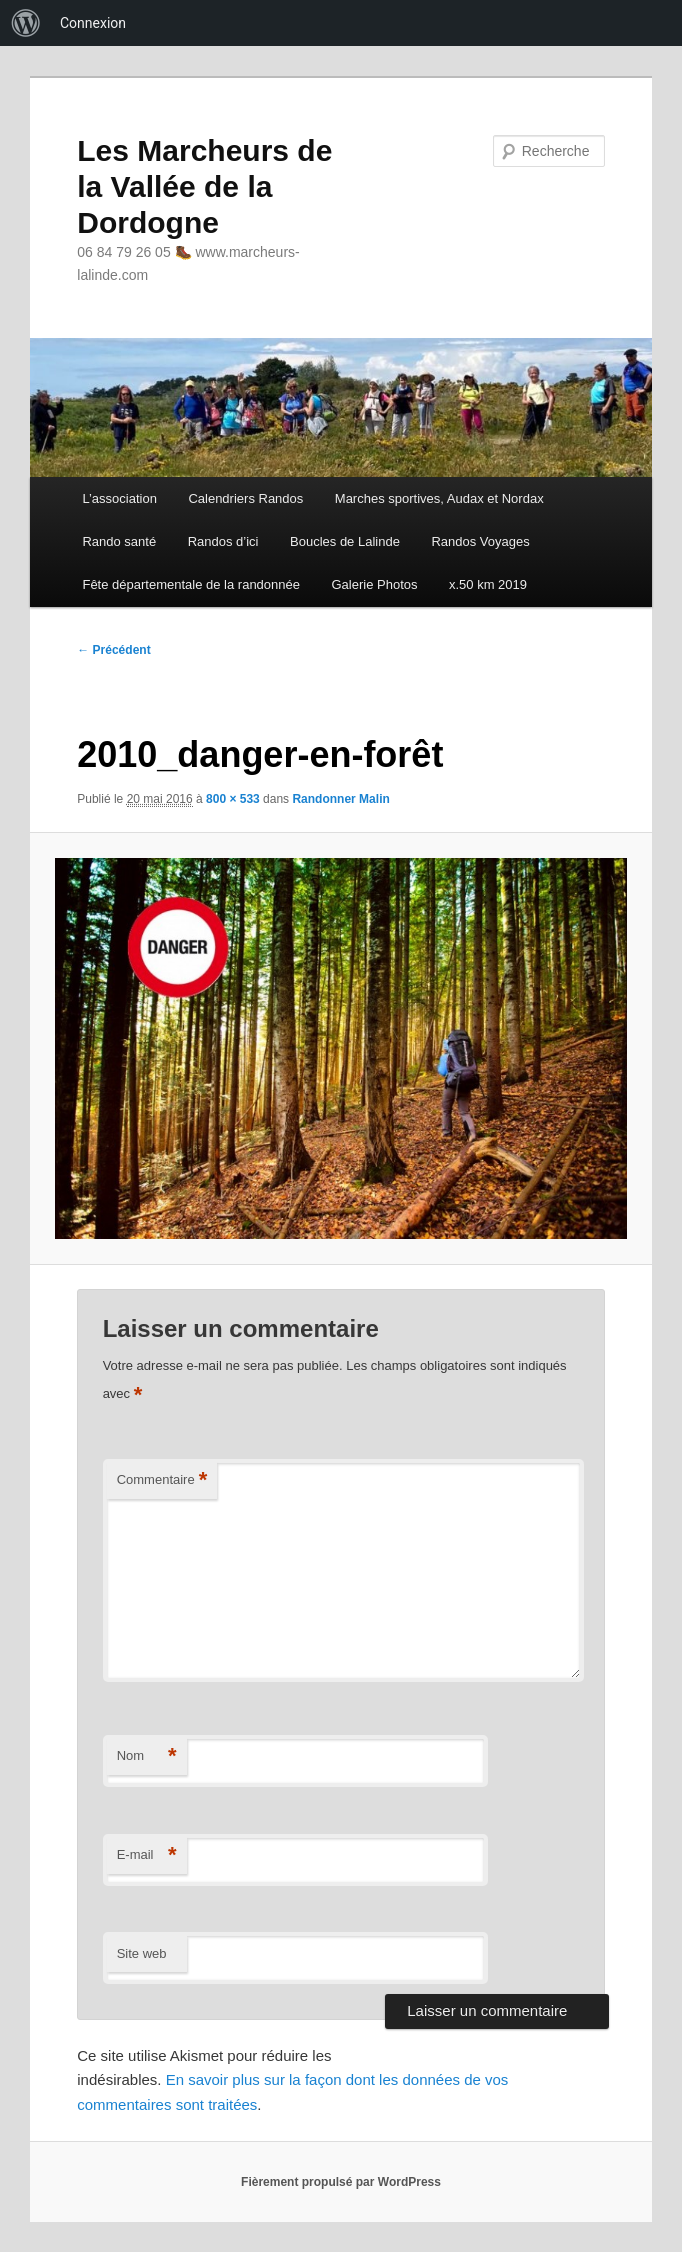 The height and width of the screenshot is (2252, 682). Describe the element at coordinates (93, 23) in the screenshot. I see `Connexion [menuitem]` at that location.